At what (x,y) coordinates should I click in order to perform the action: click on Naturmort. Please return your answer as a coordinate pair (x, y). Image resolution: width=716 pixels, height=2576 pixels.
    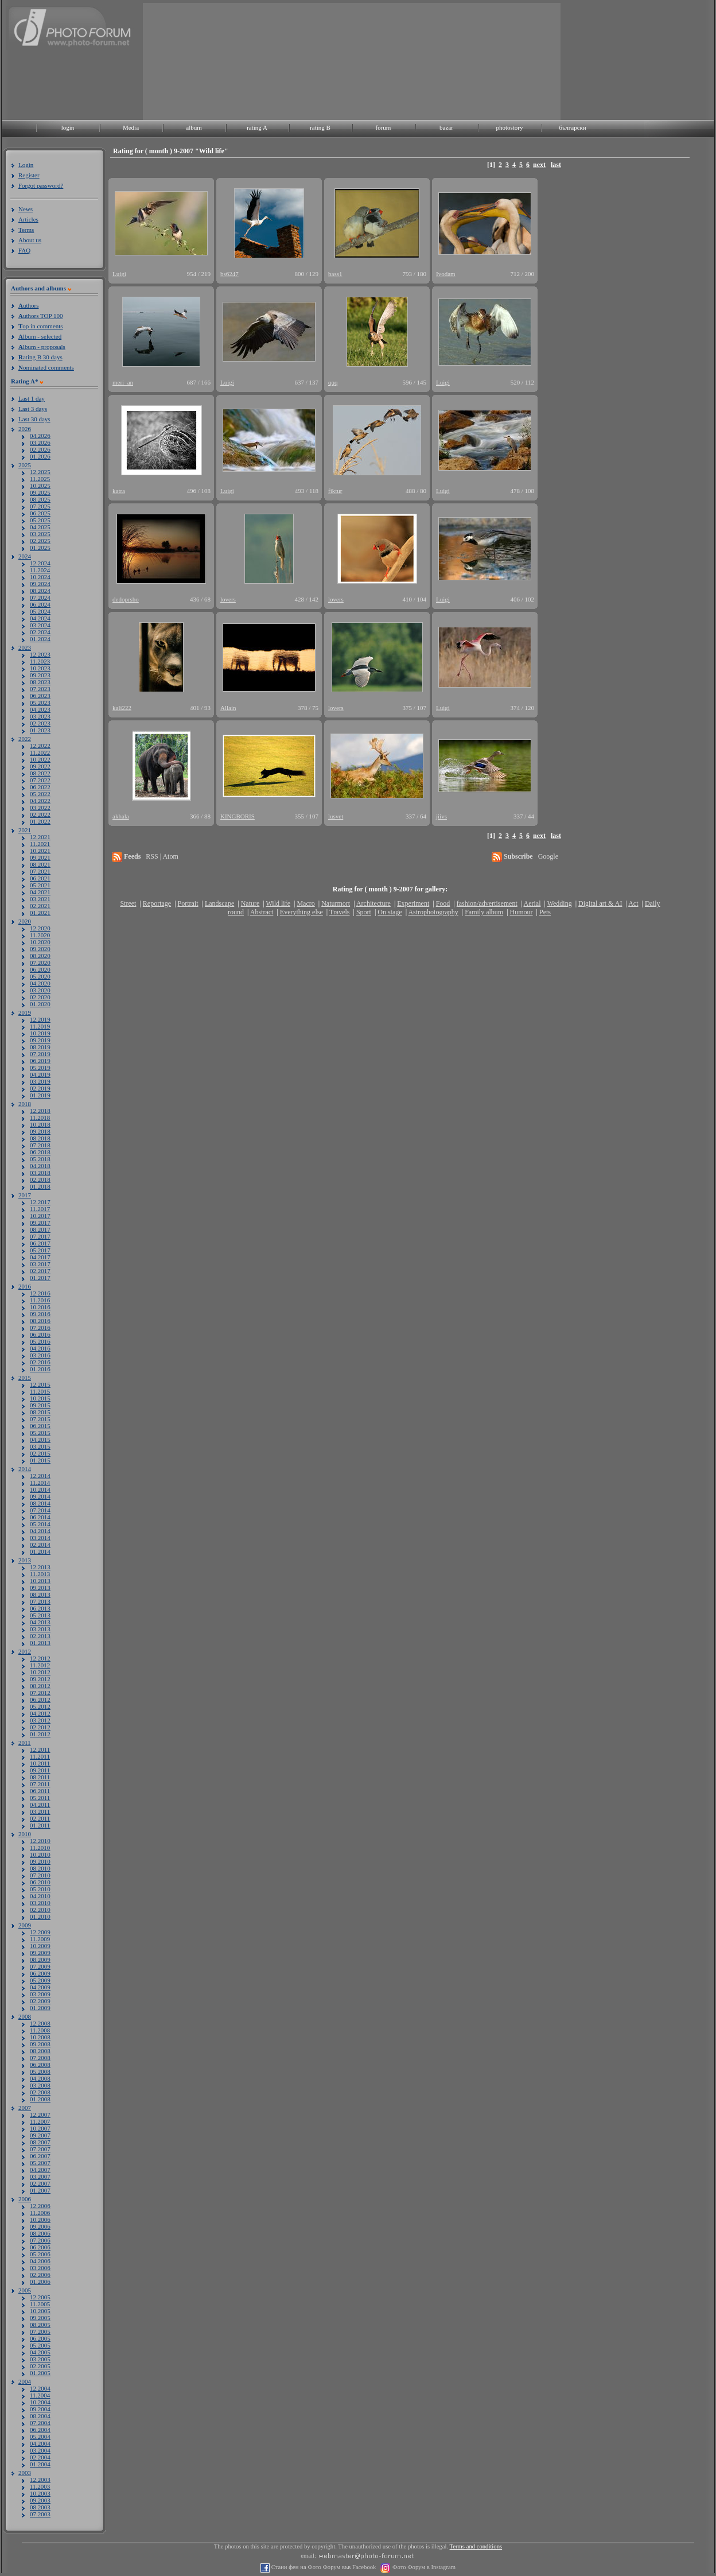
    Looking at the image, I should click on (335, 903).